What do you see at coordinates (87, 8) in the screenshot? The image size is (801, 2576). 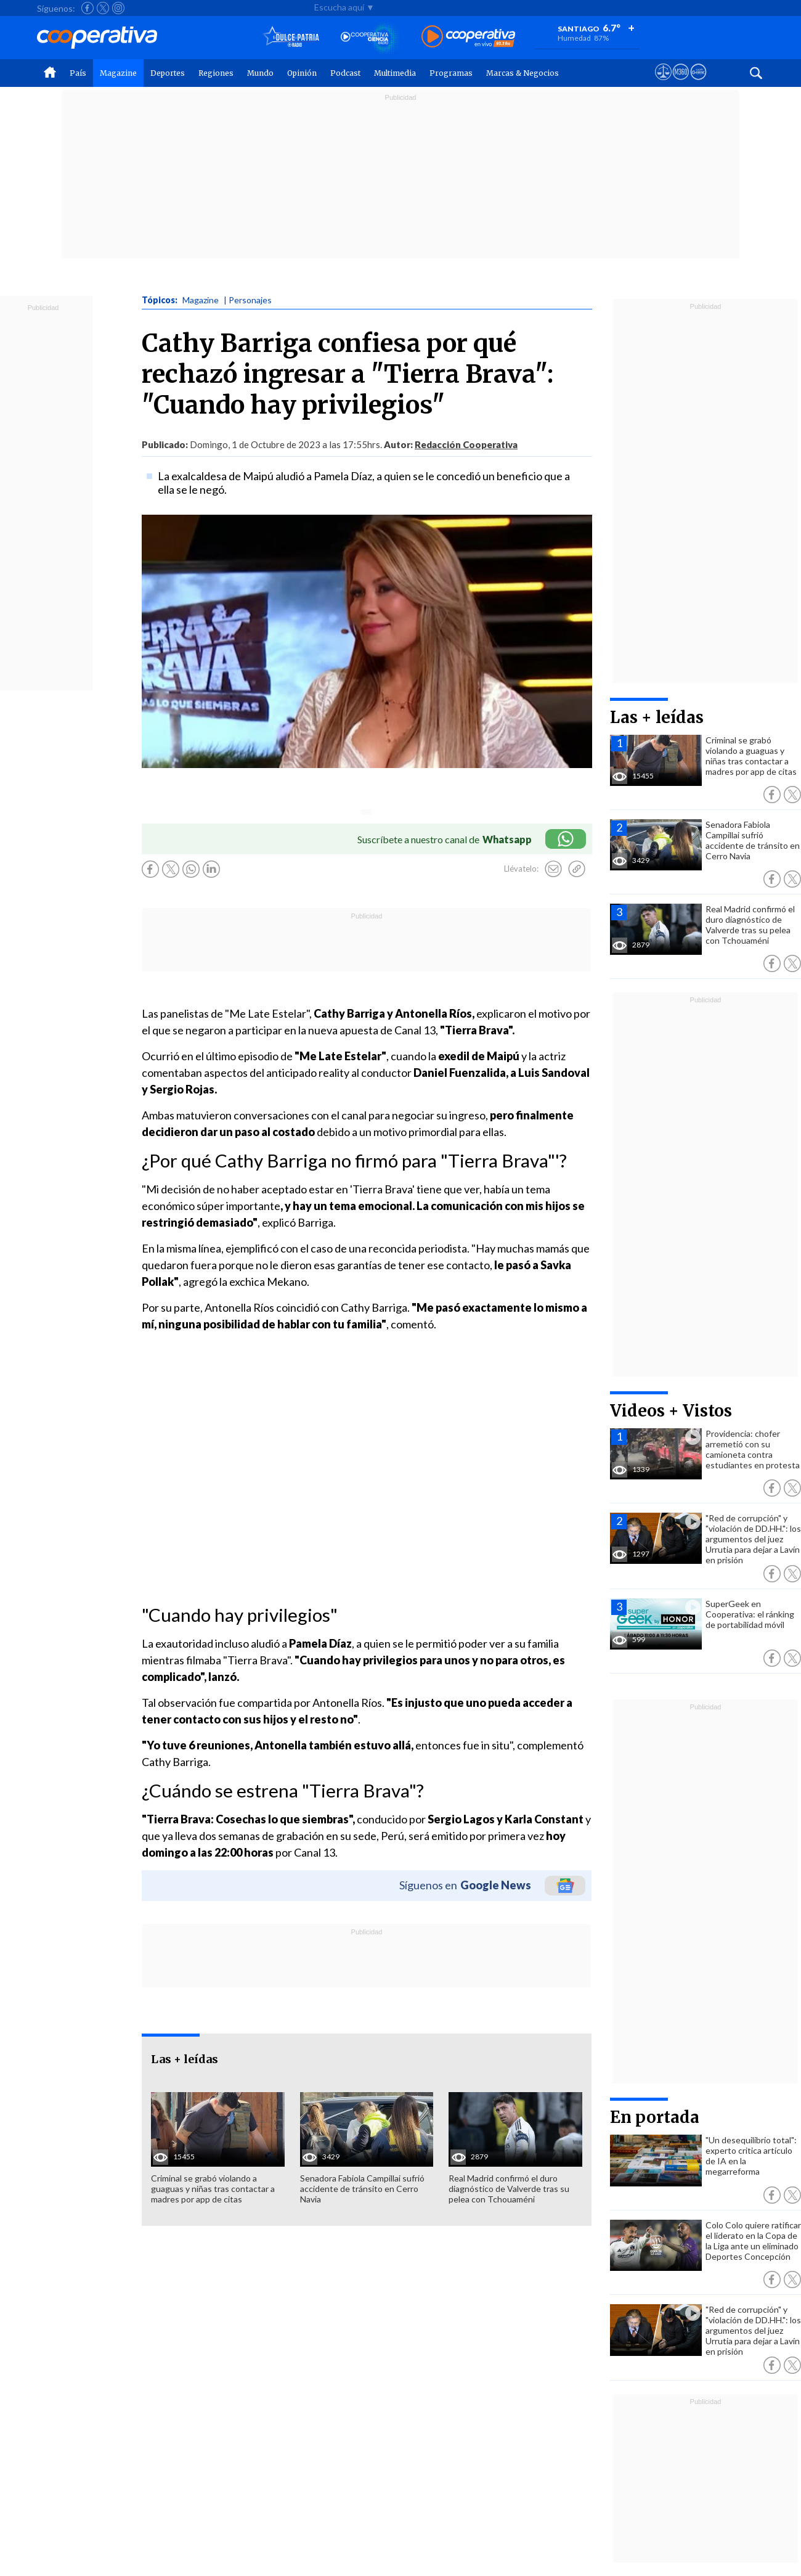 I see `[Seguir a Cooperativa en Facebook]` at bounding box center [87, 8].